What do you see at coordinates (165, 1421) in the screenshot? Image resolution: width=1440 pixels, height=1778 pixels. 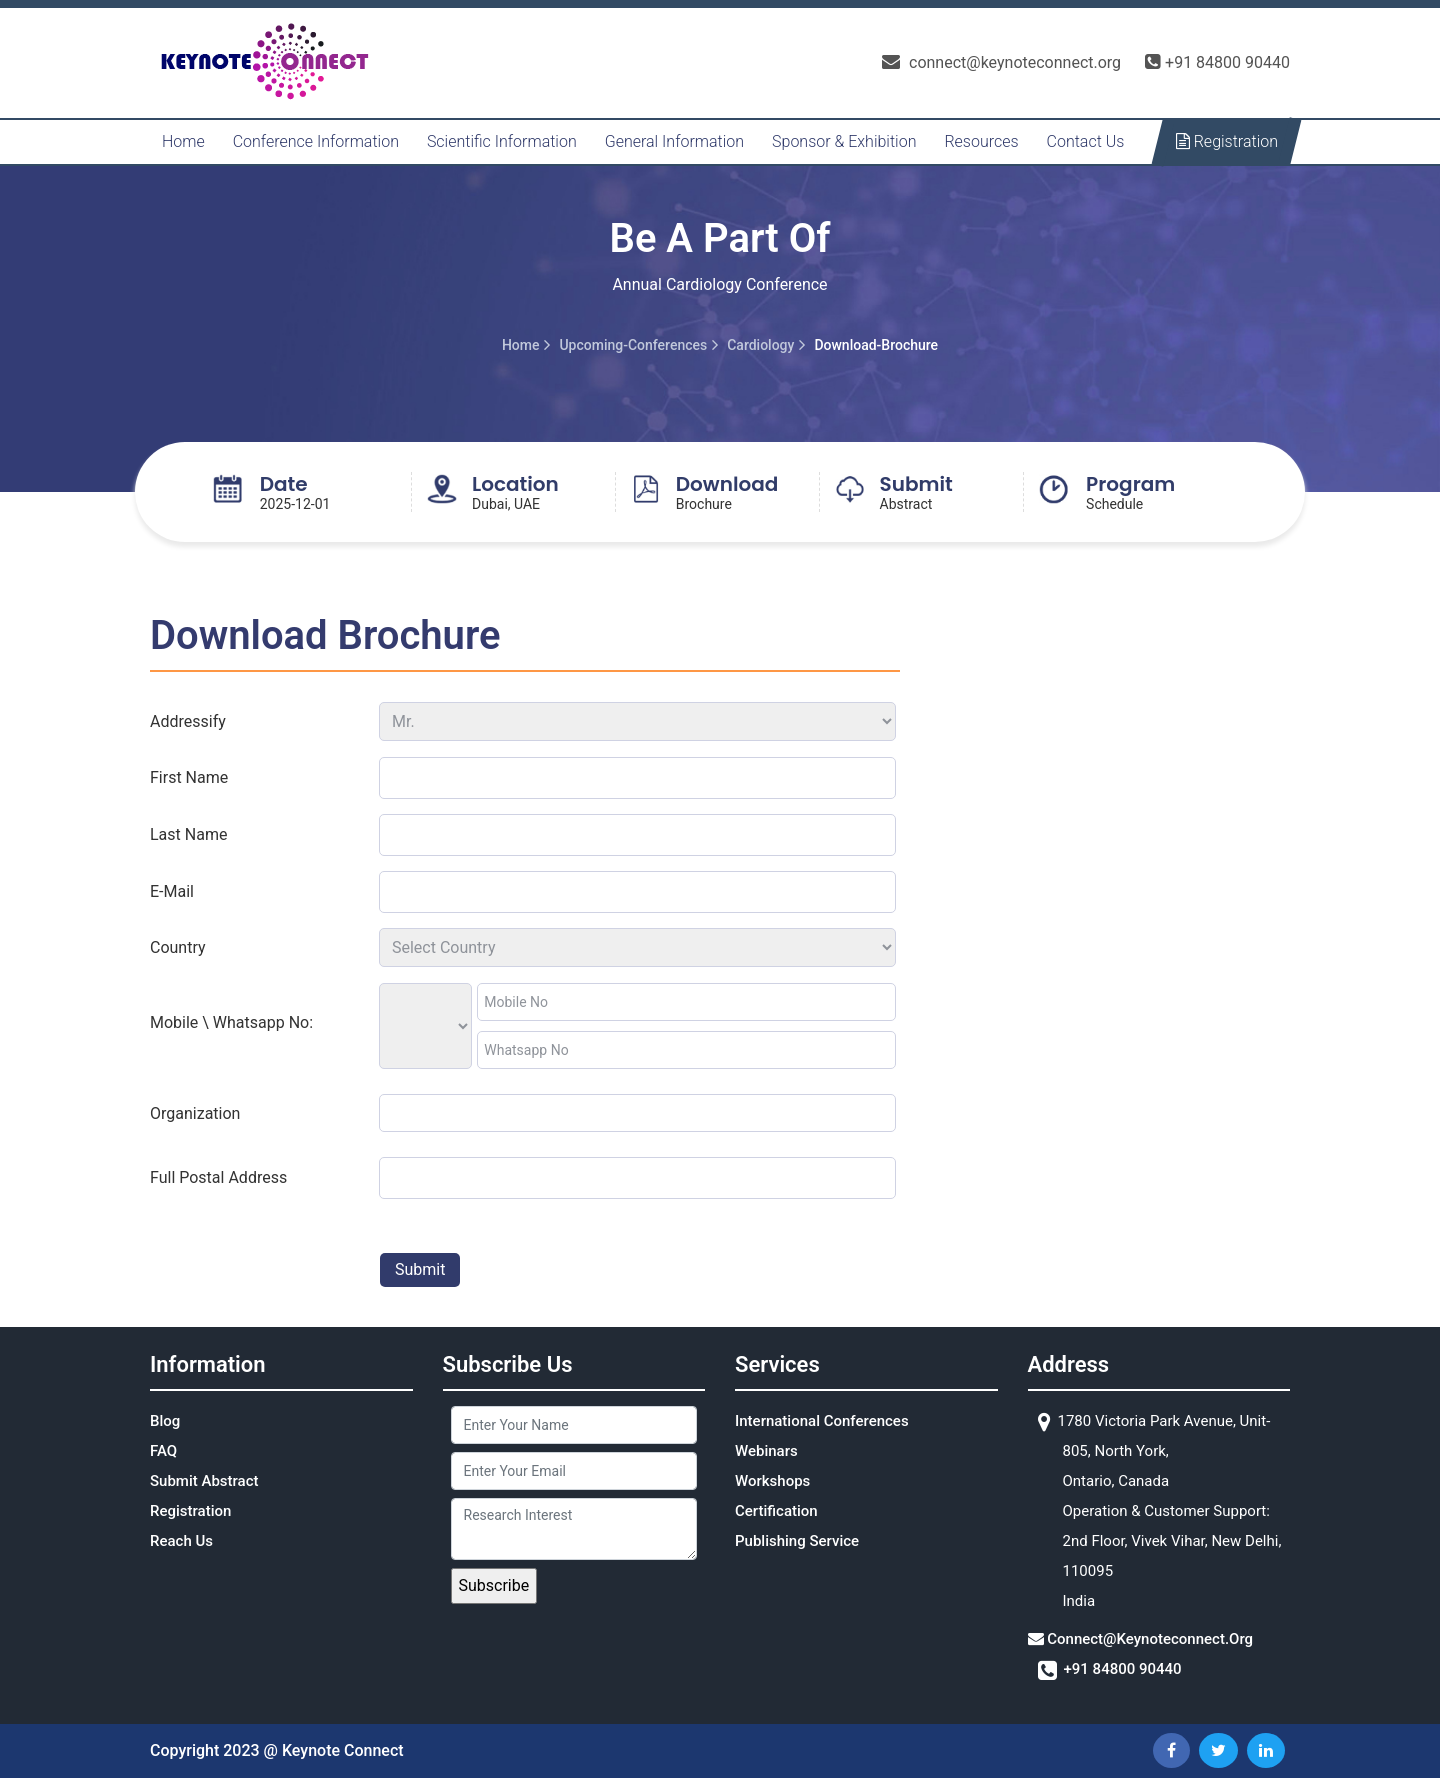 I see `Blog` at bounding box center [165, 1421].